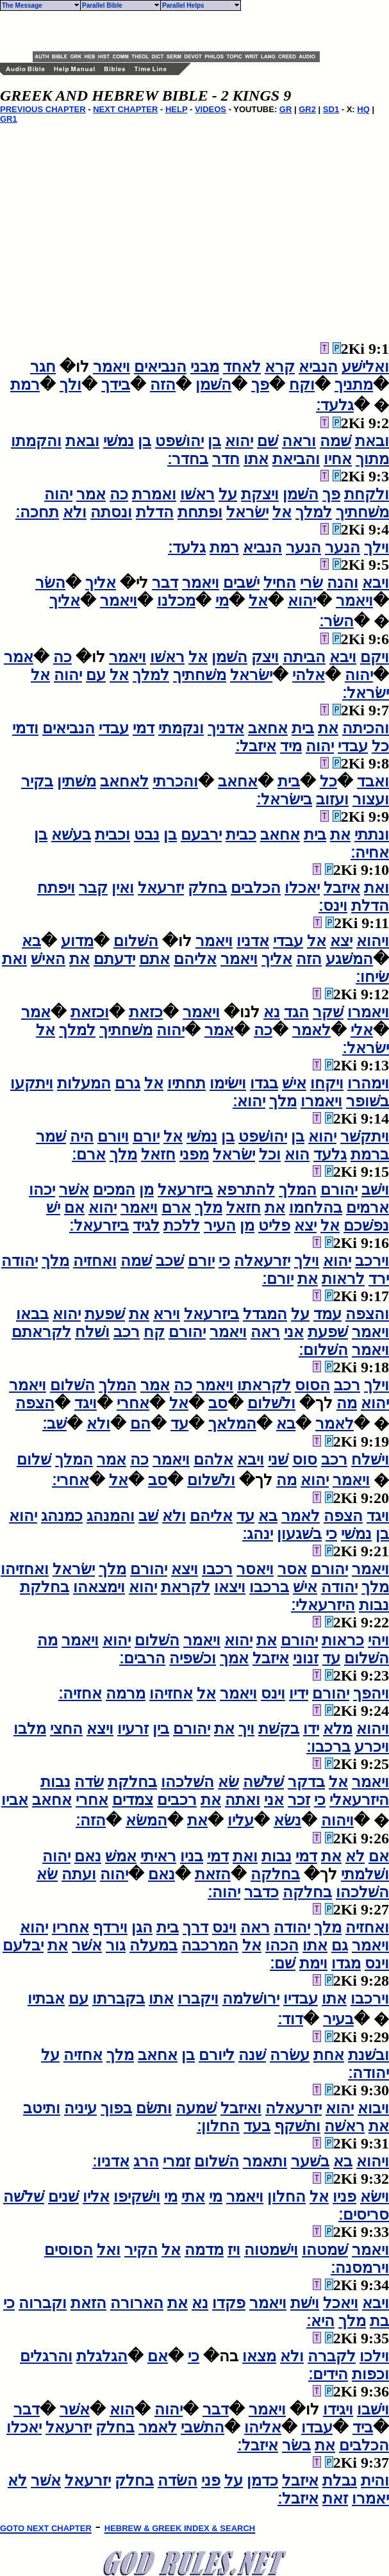 This screenshot has width=389, height=2576. Describe the element at coordinates (118, 1998) in the screenshot. I see `בקברתו` at that location.